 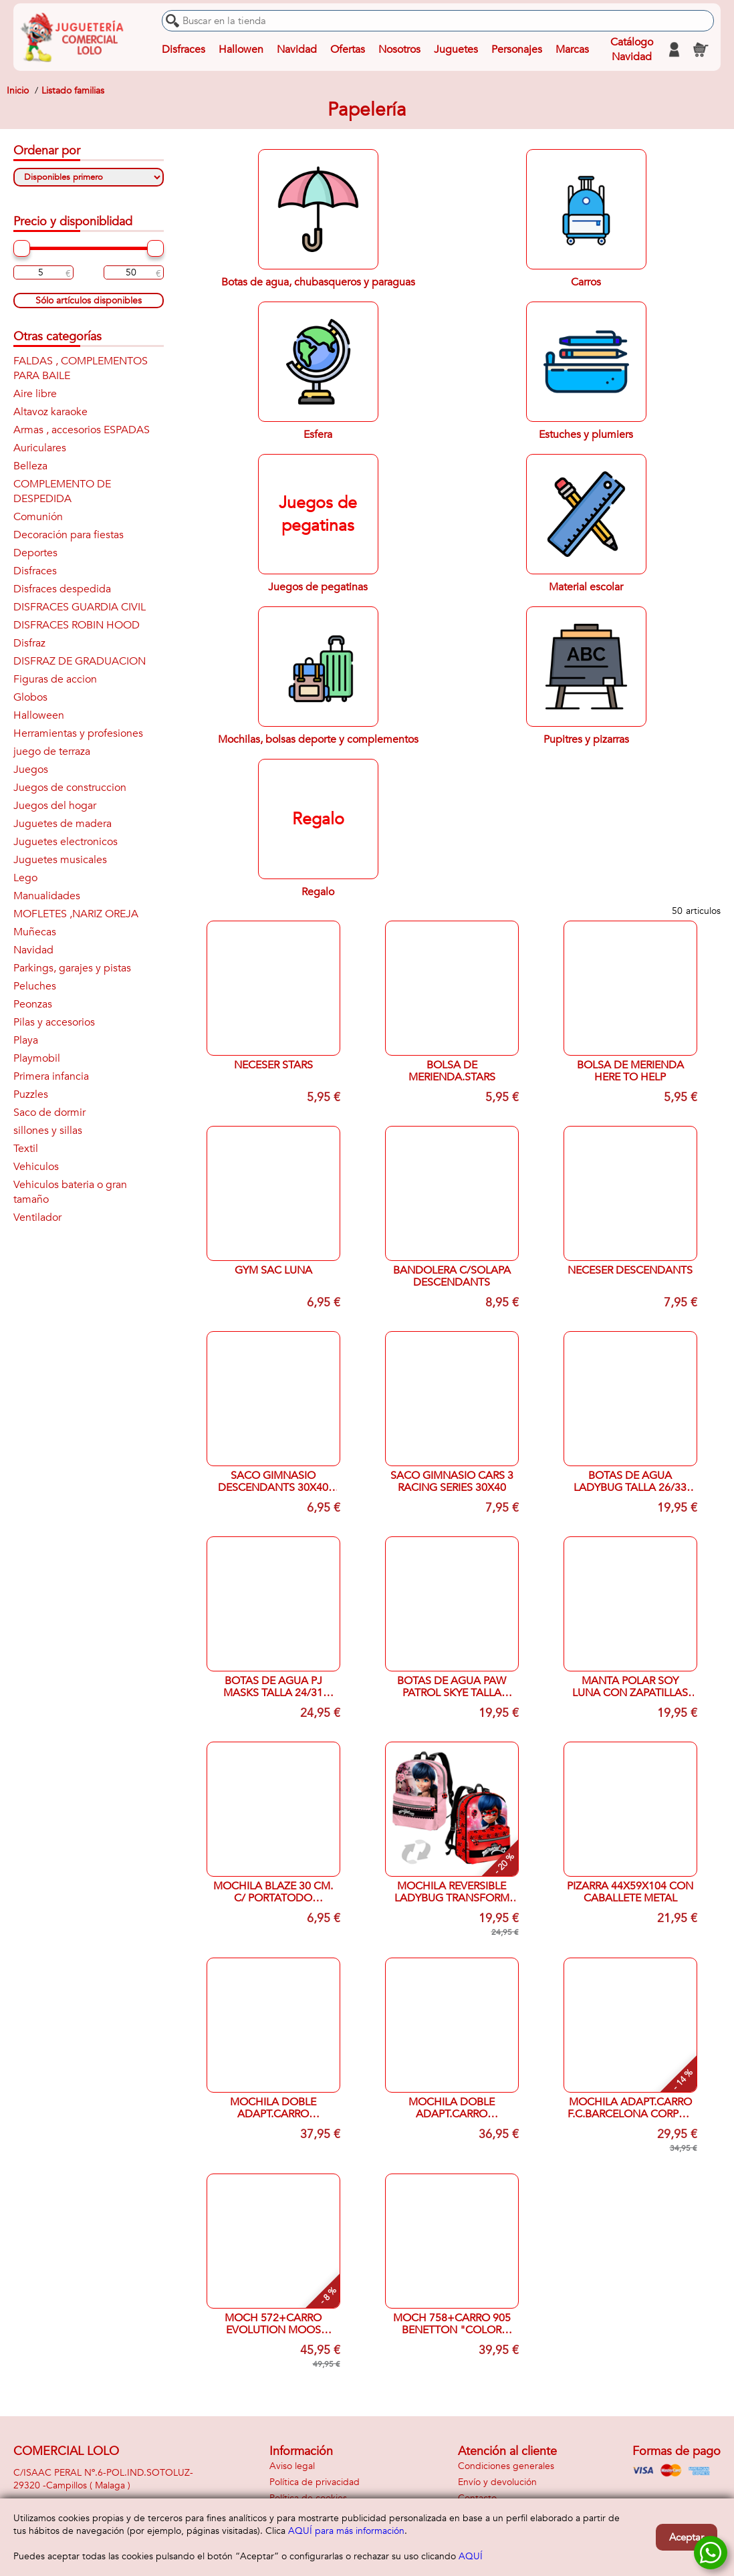 What do you see at coordinates (80, 368) in the screenshot?
I see `FALDAS , COMPLEMENTOS PARA BAILE` at bounding box center [80, 368].